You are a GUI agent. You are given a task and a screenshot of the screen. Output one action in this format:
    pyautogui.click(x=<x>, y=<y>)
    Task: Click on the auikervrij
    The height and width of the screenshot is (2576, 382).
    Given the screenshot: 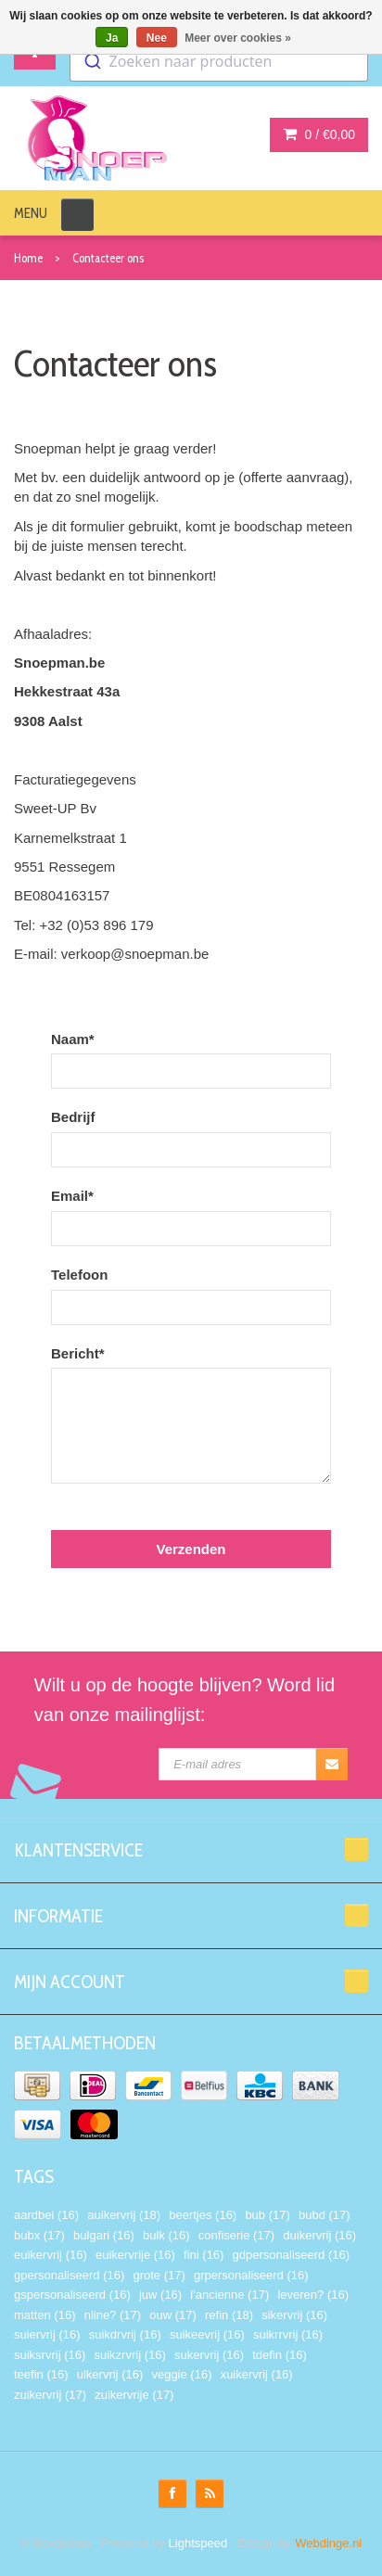 What is the action you would take?
    pyautogui.click(x=123, y=2215)
    